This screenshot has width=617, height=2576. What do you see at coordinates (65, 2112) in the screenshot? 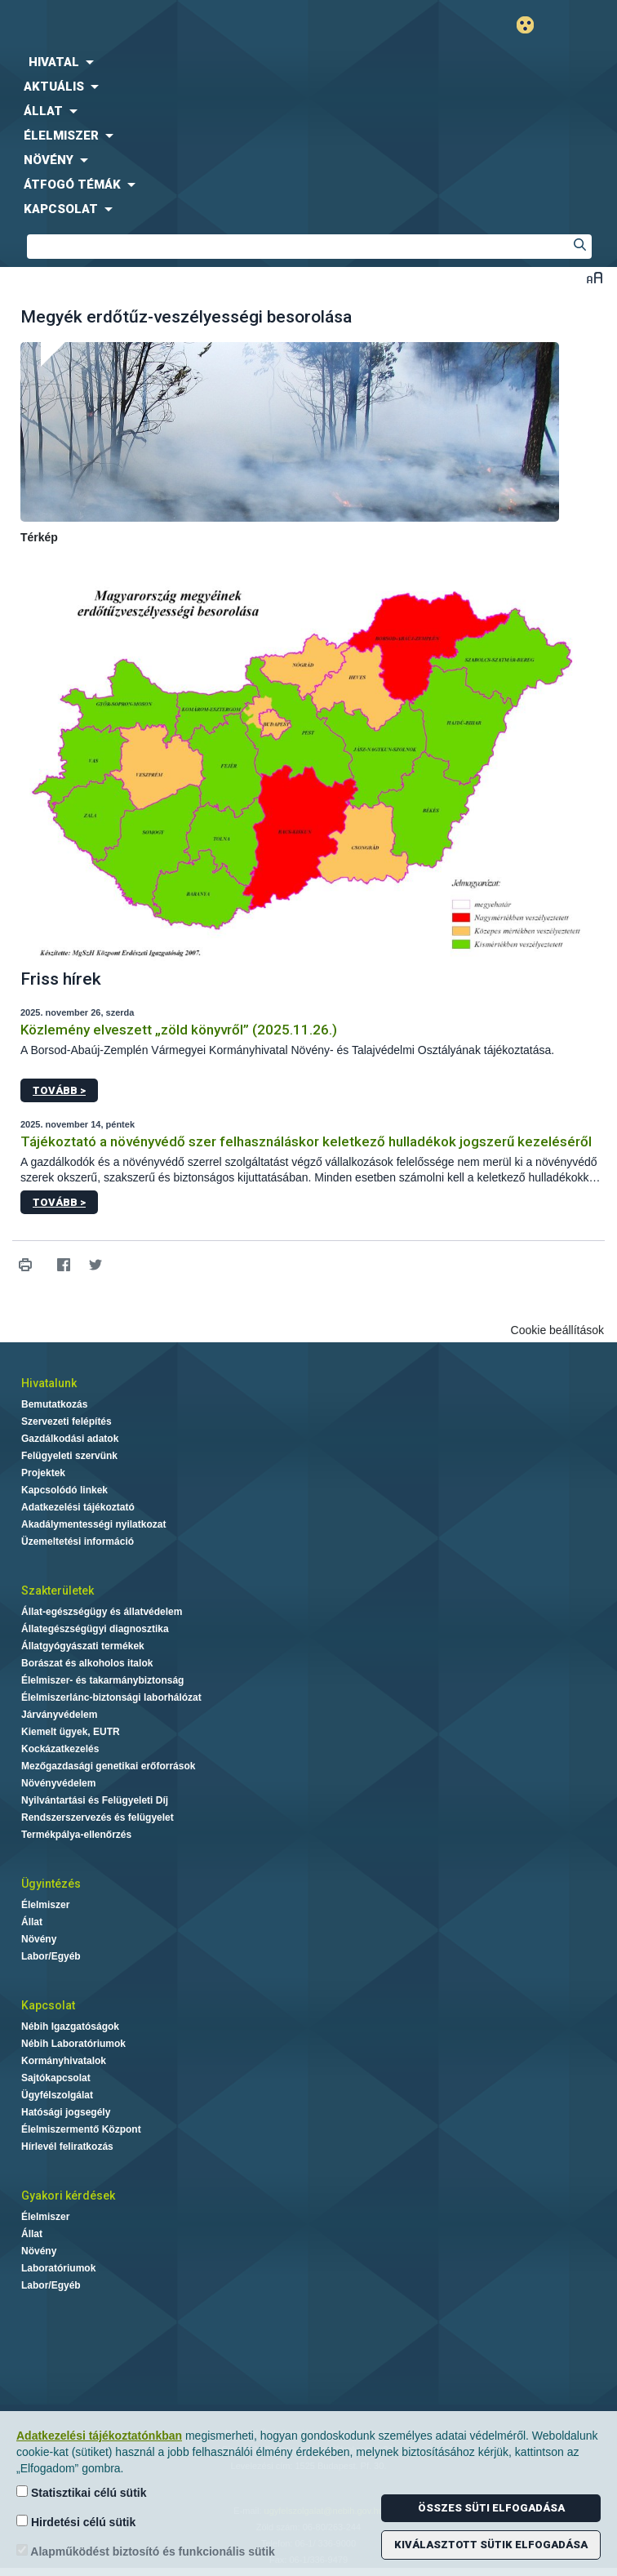
I see `Hatósági jogsegély` at bounding box center [65, 2112].